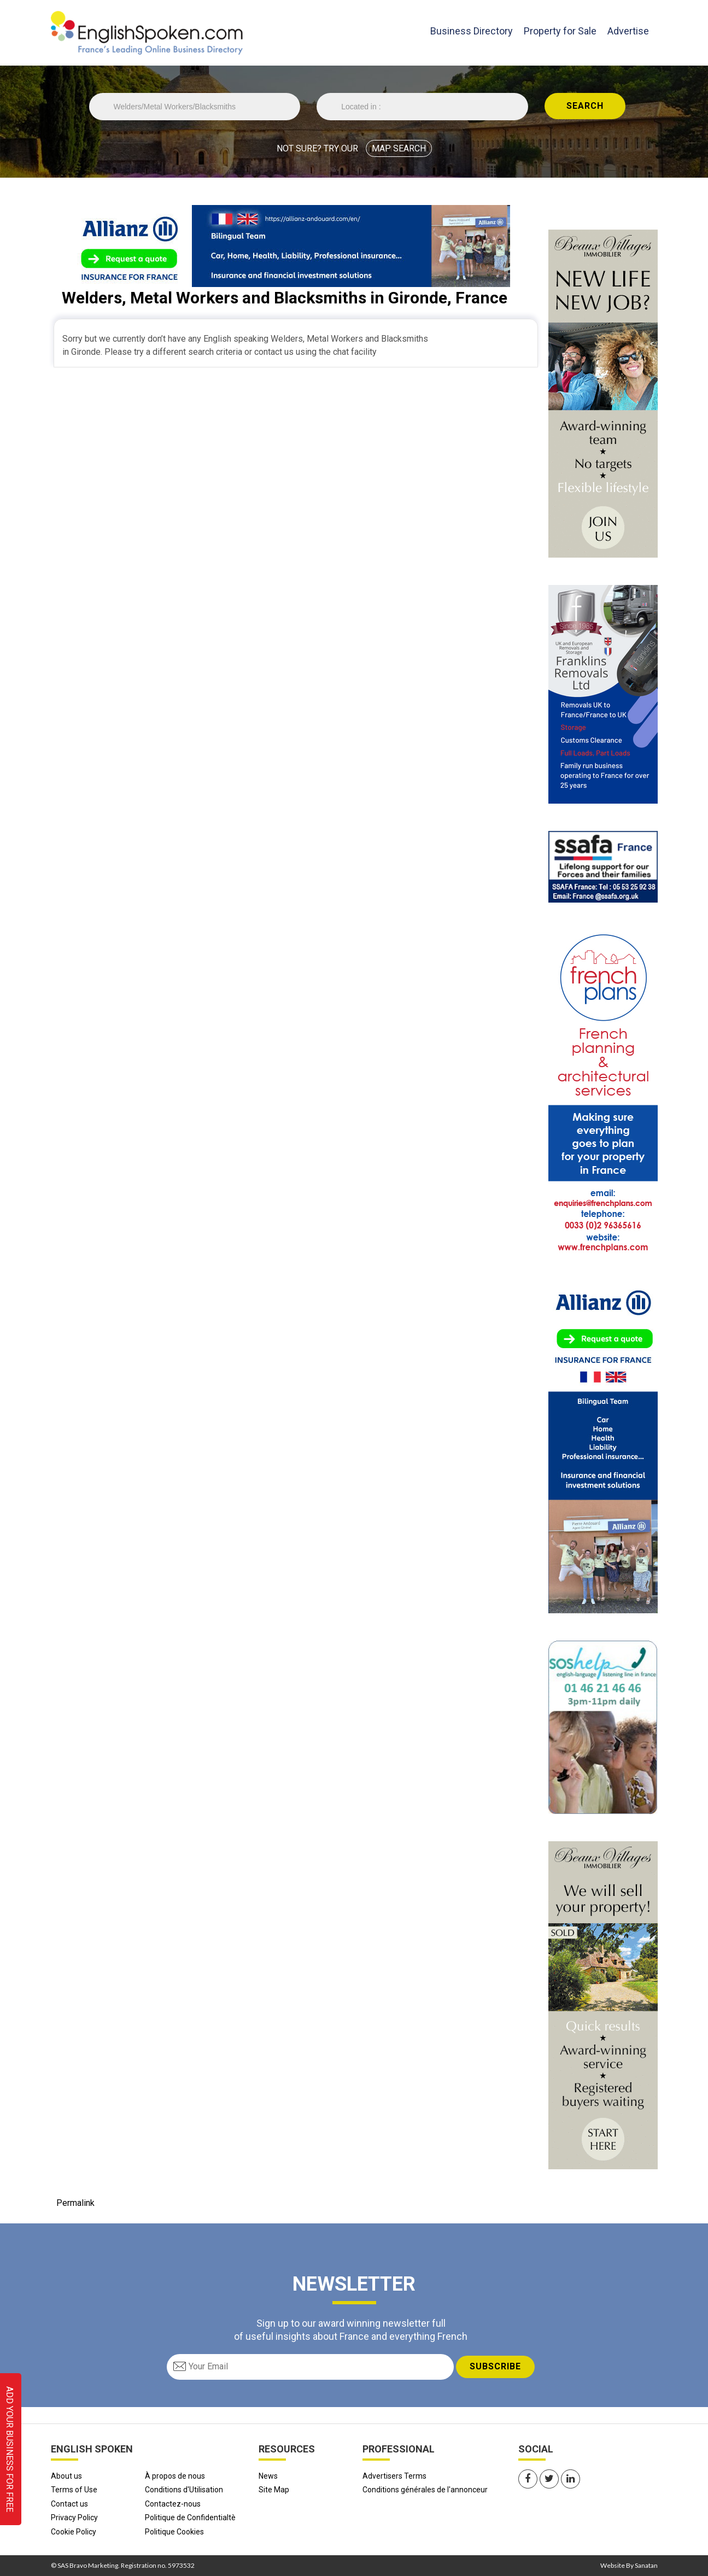 The width and height of the screenshot is (708, 2576). Describe the element at coordinates (74, 2489) in the screenshot. I see `Terms of Use` at that location.